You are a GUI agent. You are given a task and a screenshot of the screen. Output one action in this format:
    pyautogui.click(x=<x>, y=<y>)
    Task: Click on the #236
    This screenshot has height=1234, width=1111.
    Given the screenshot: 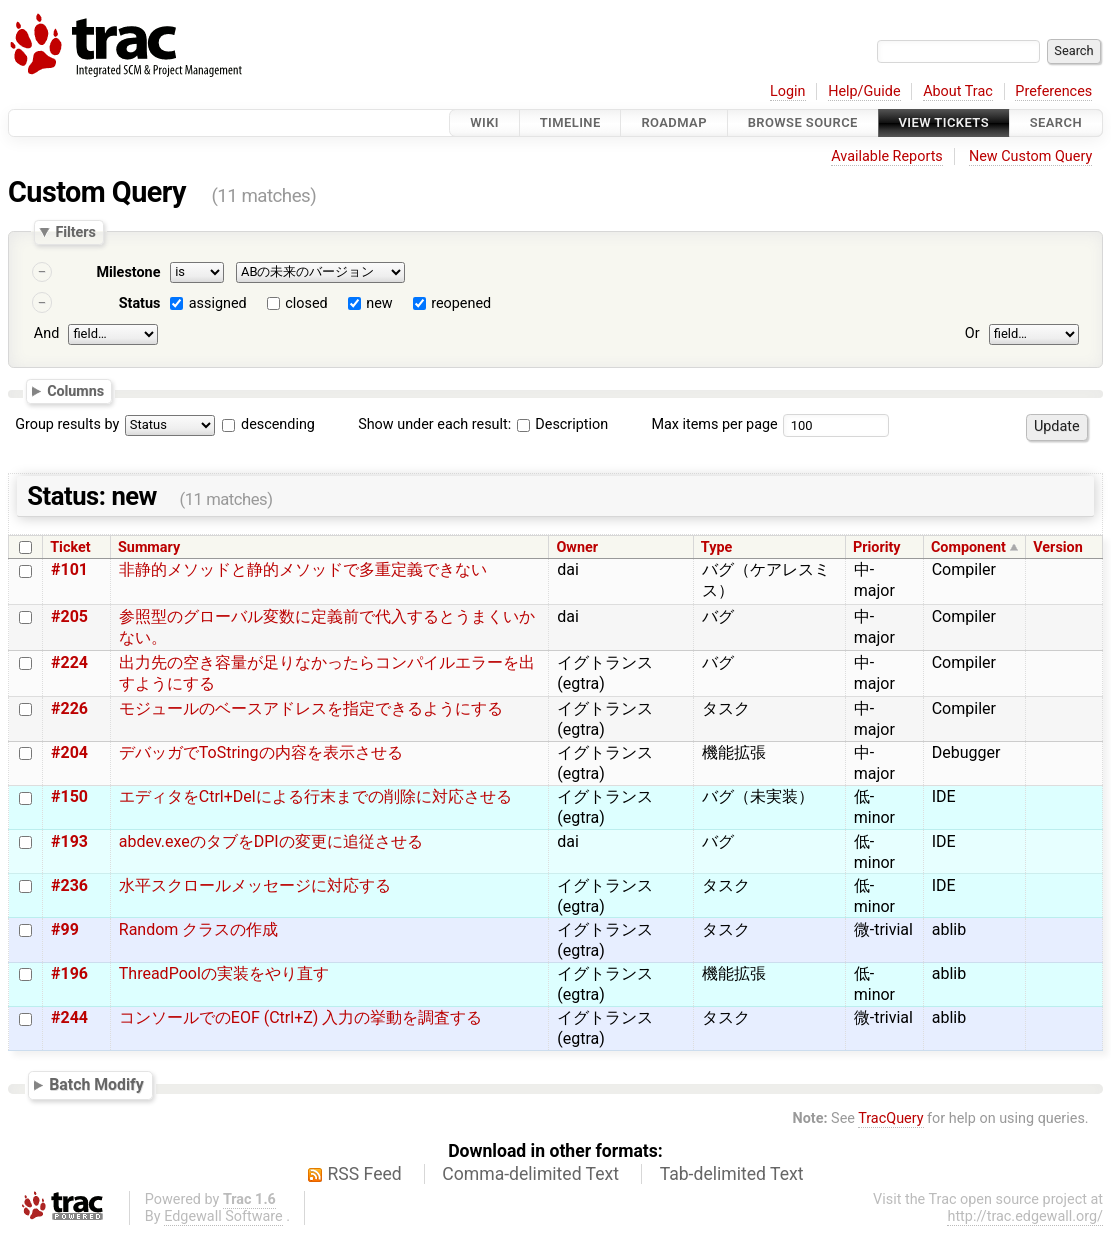 What is the action you would take?
    pyautogui.click(x=69, y=885)
    